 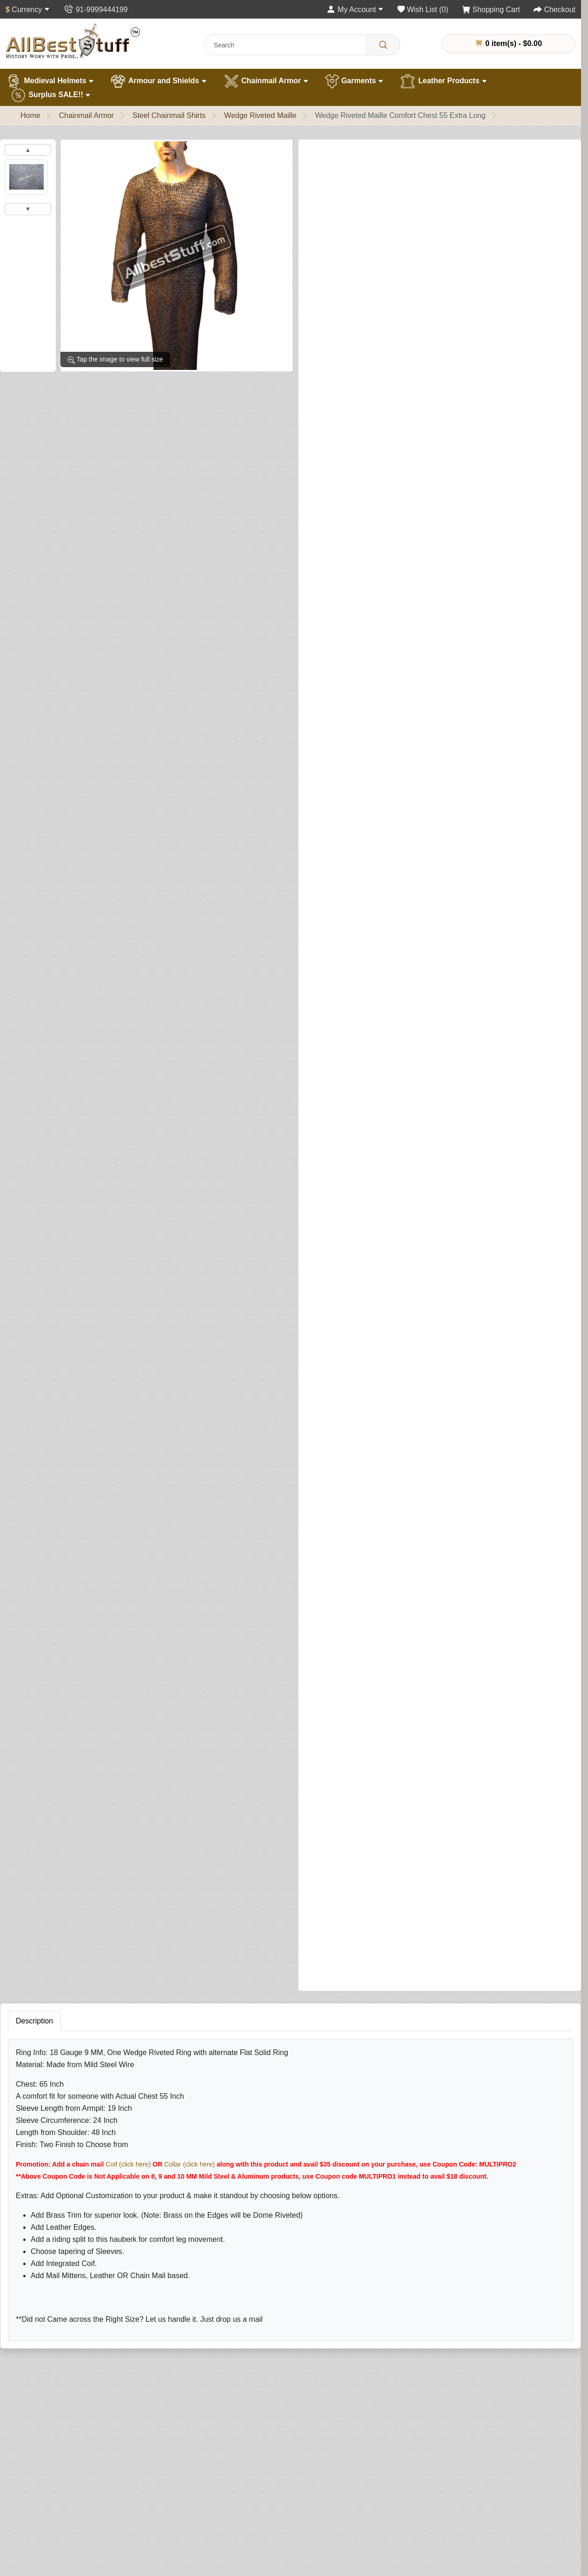 What do you see at coordinates (256, 2526) in the screenshot?
I see `Affiliate` at bounding box center [256, 2526].